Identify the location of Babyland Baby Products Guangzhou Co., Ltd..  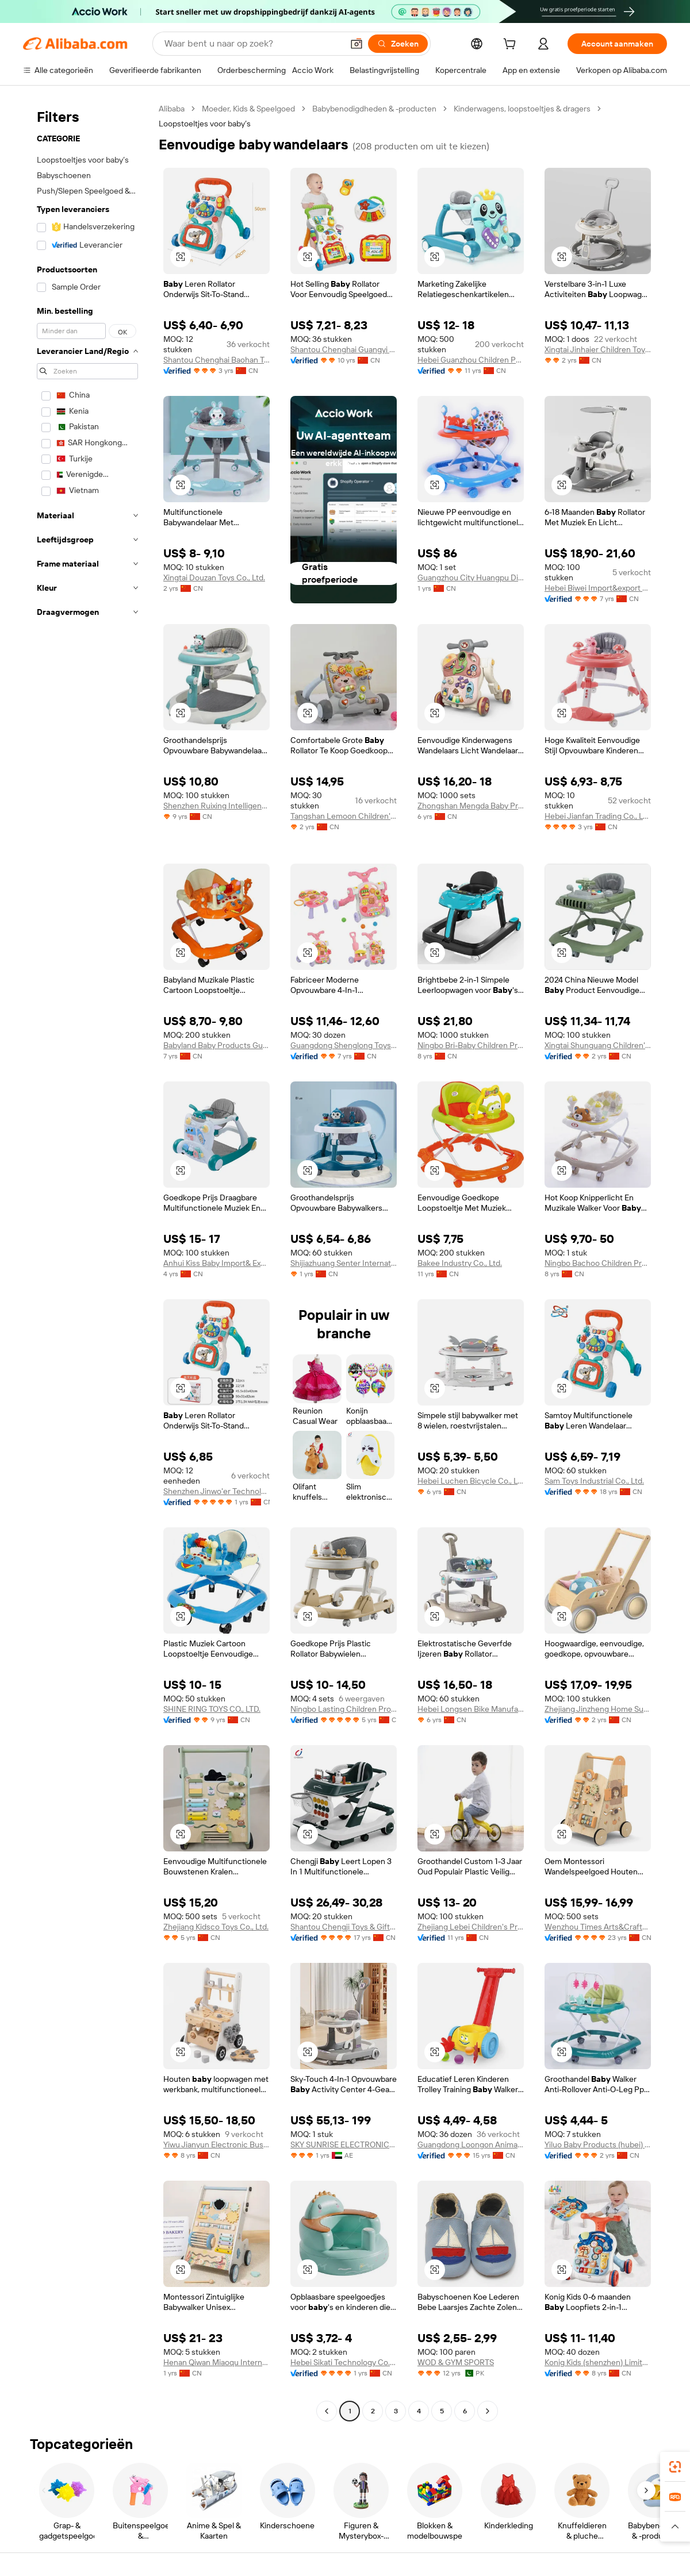
(216, 1045).